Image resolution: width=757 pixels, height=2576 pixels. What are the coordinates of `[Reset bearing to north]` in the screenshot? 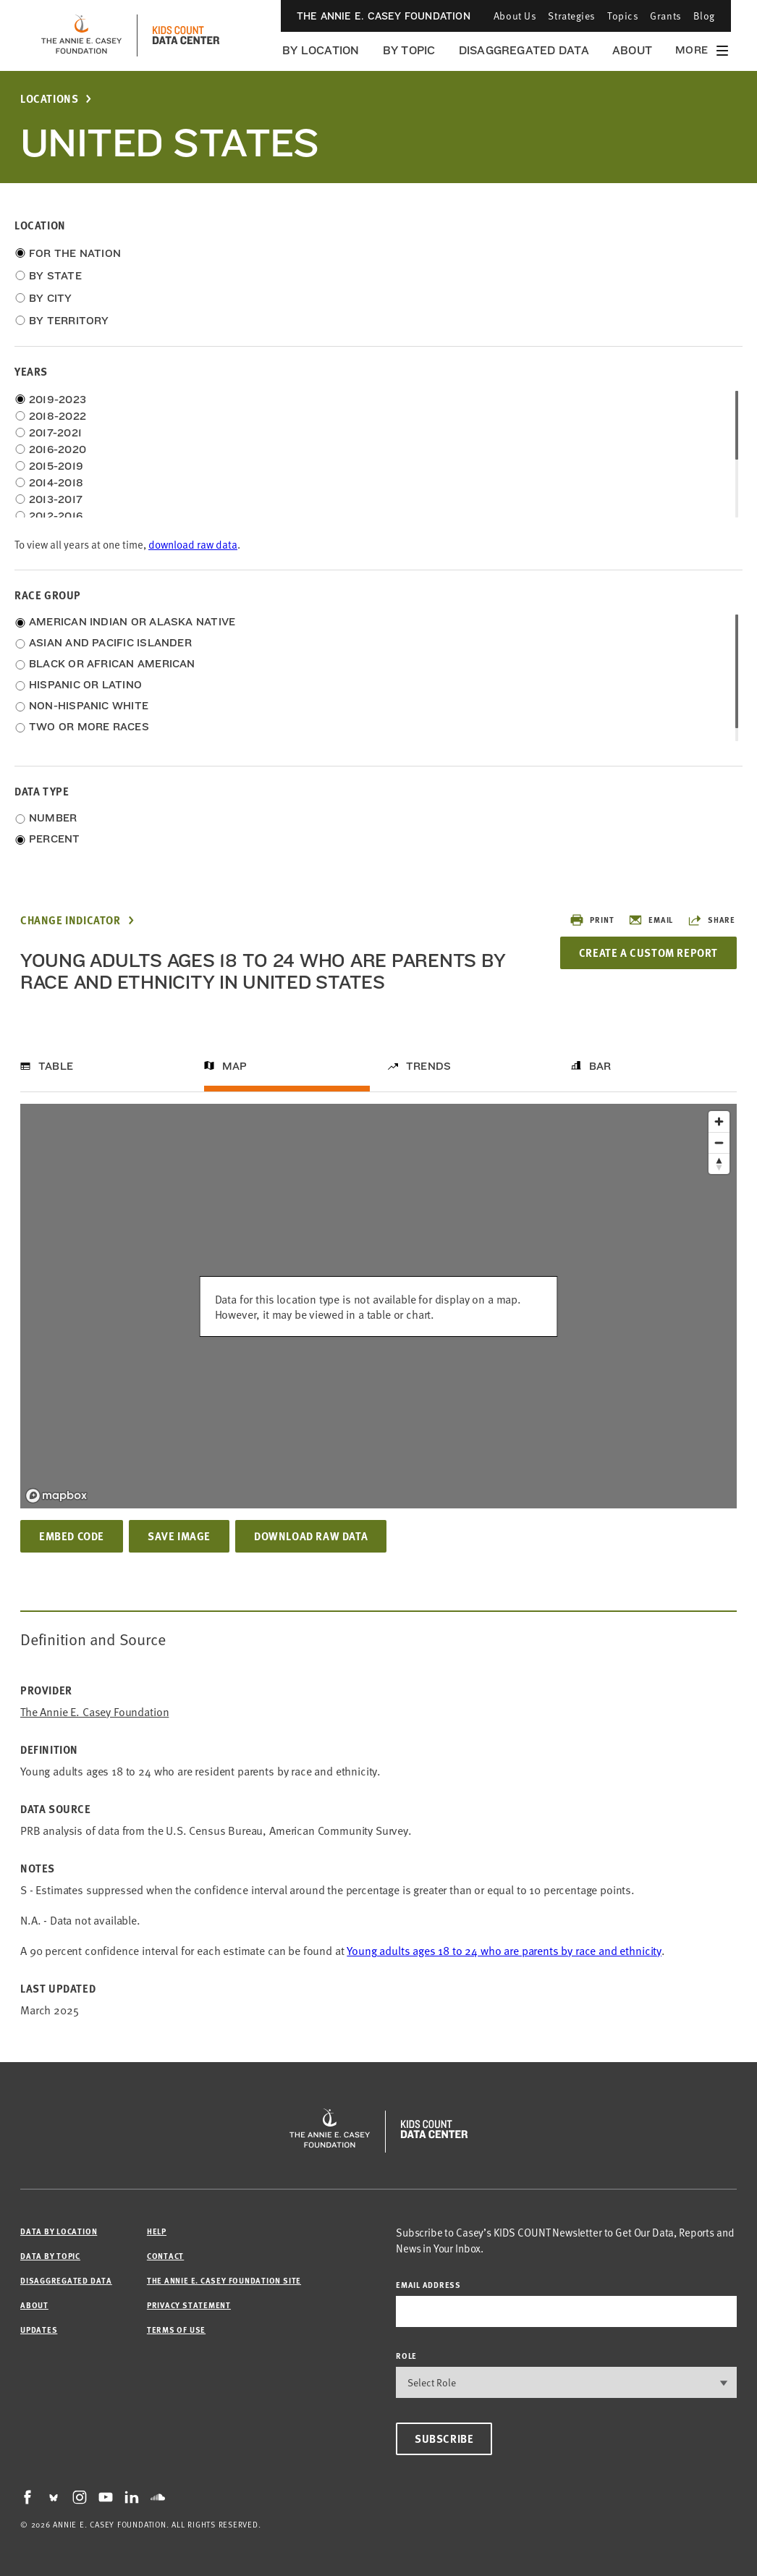 It's located at (719, 1163).